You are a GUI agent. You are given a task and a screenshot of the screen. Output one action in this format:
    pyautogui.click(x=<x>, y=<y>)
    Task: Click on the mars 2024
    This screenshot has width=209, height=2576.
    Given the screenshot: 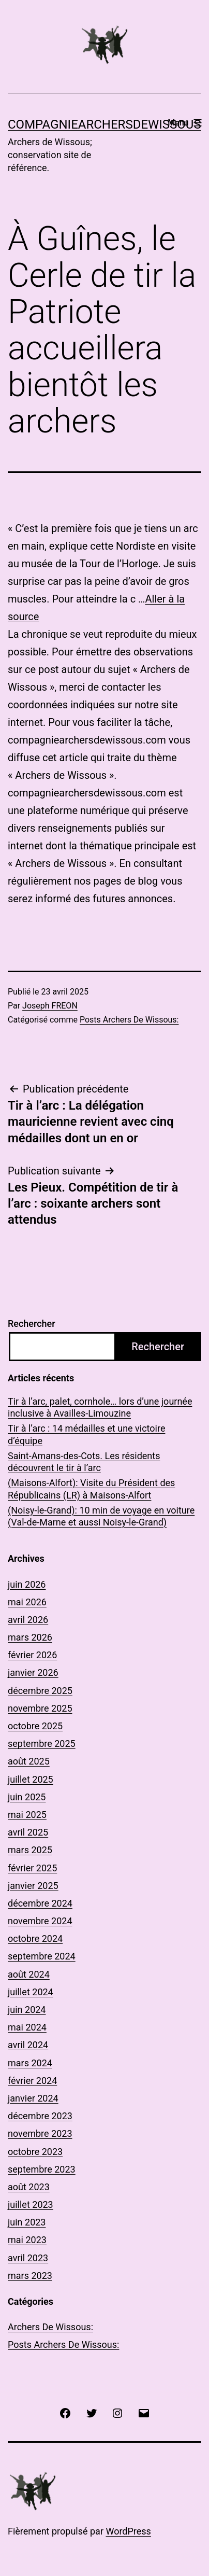 What is the action you would take?
    pyautogui.click(x=30, y=2062)
    